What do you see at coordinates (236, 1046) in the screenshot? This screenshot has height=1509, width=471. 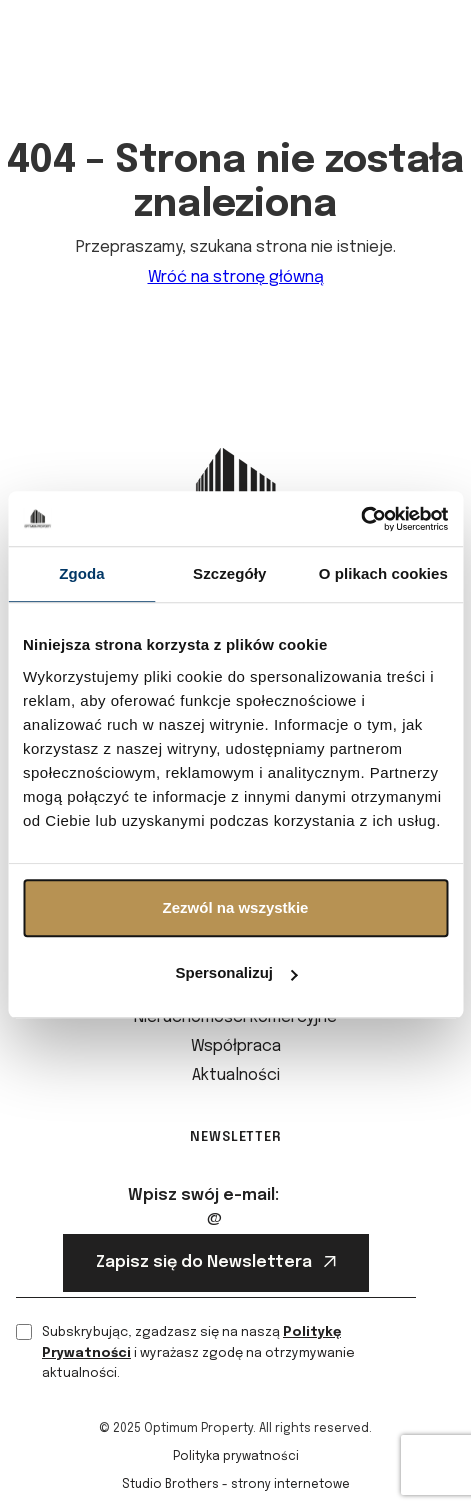 I see `Współpraca` at bounding box center [236, 1046].